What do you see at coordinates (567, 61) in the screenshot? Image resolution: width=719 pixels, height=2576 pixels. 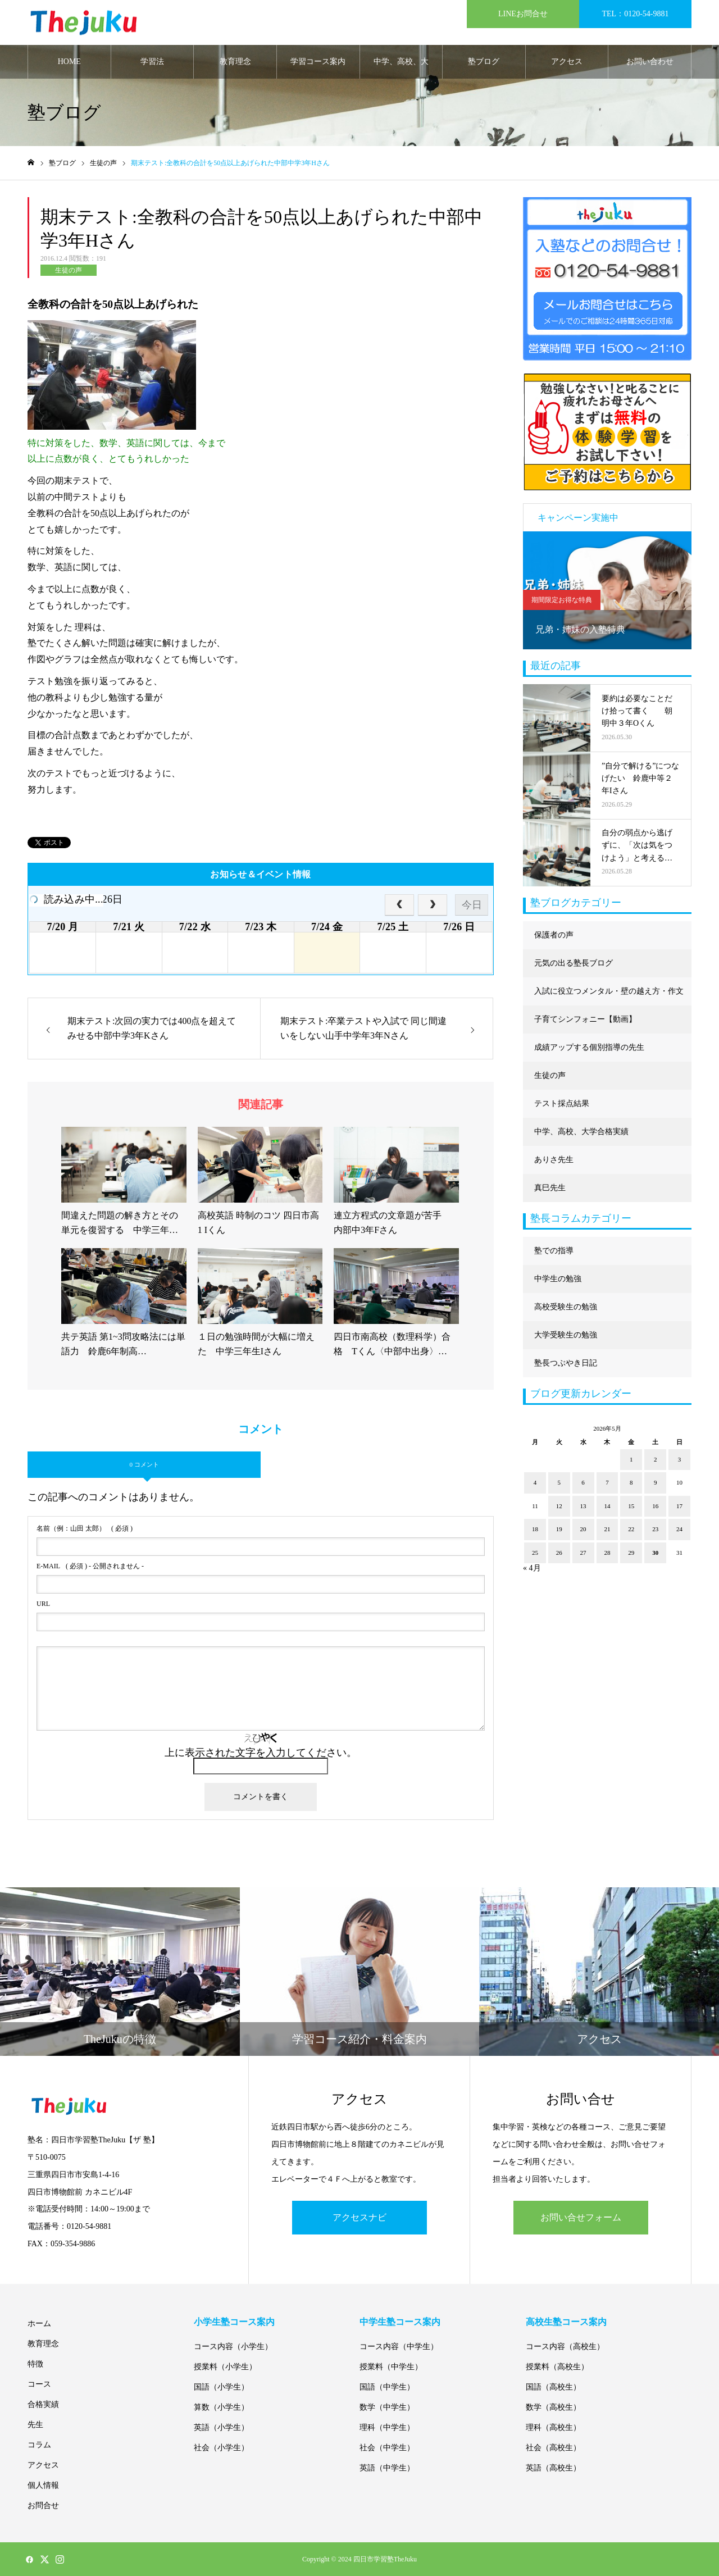 I see `アクセス` at bounding box center [567, 61].